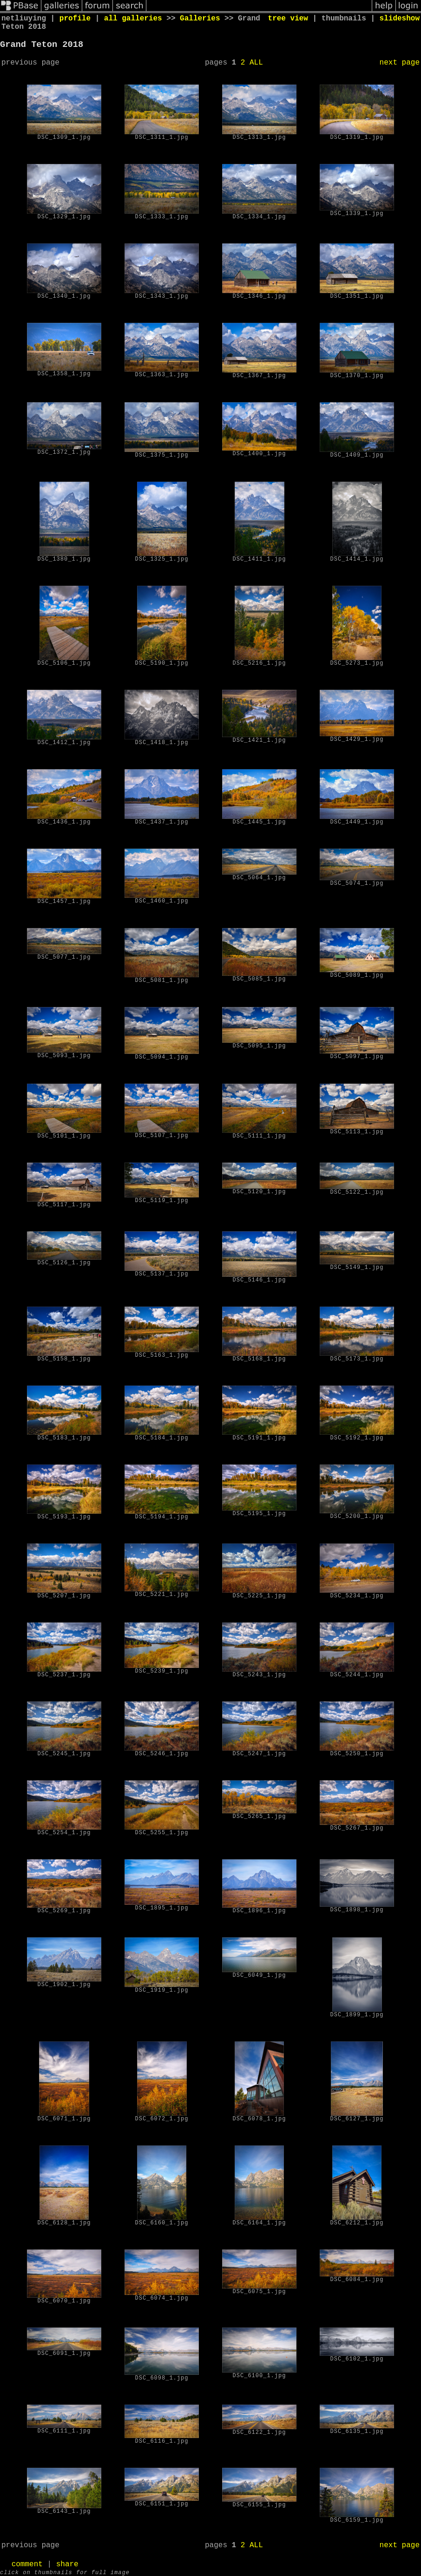 This screenshot has width=421, height=2576. Describe the element at coordinates (133, 18) in the screenshot. I see `all galleries` at that location.